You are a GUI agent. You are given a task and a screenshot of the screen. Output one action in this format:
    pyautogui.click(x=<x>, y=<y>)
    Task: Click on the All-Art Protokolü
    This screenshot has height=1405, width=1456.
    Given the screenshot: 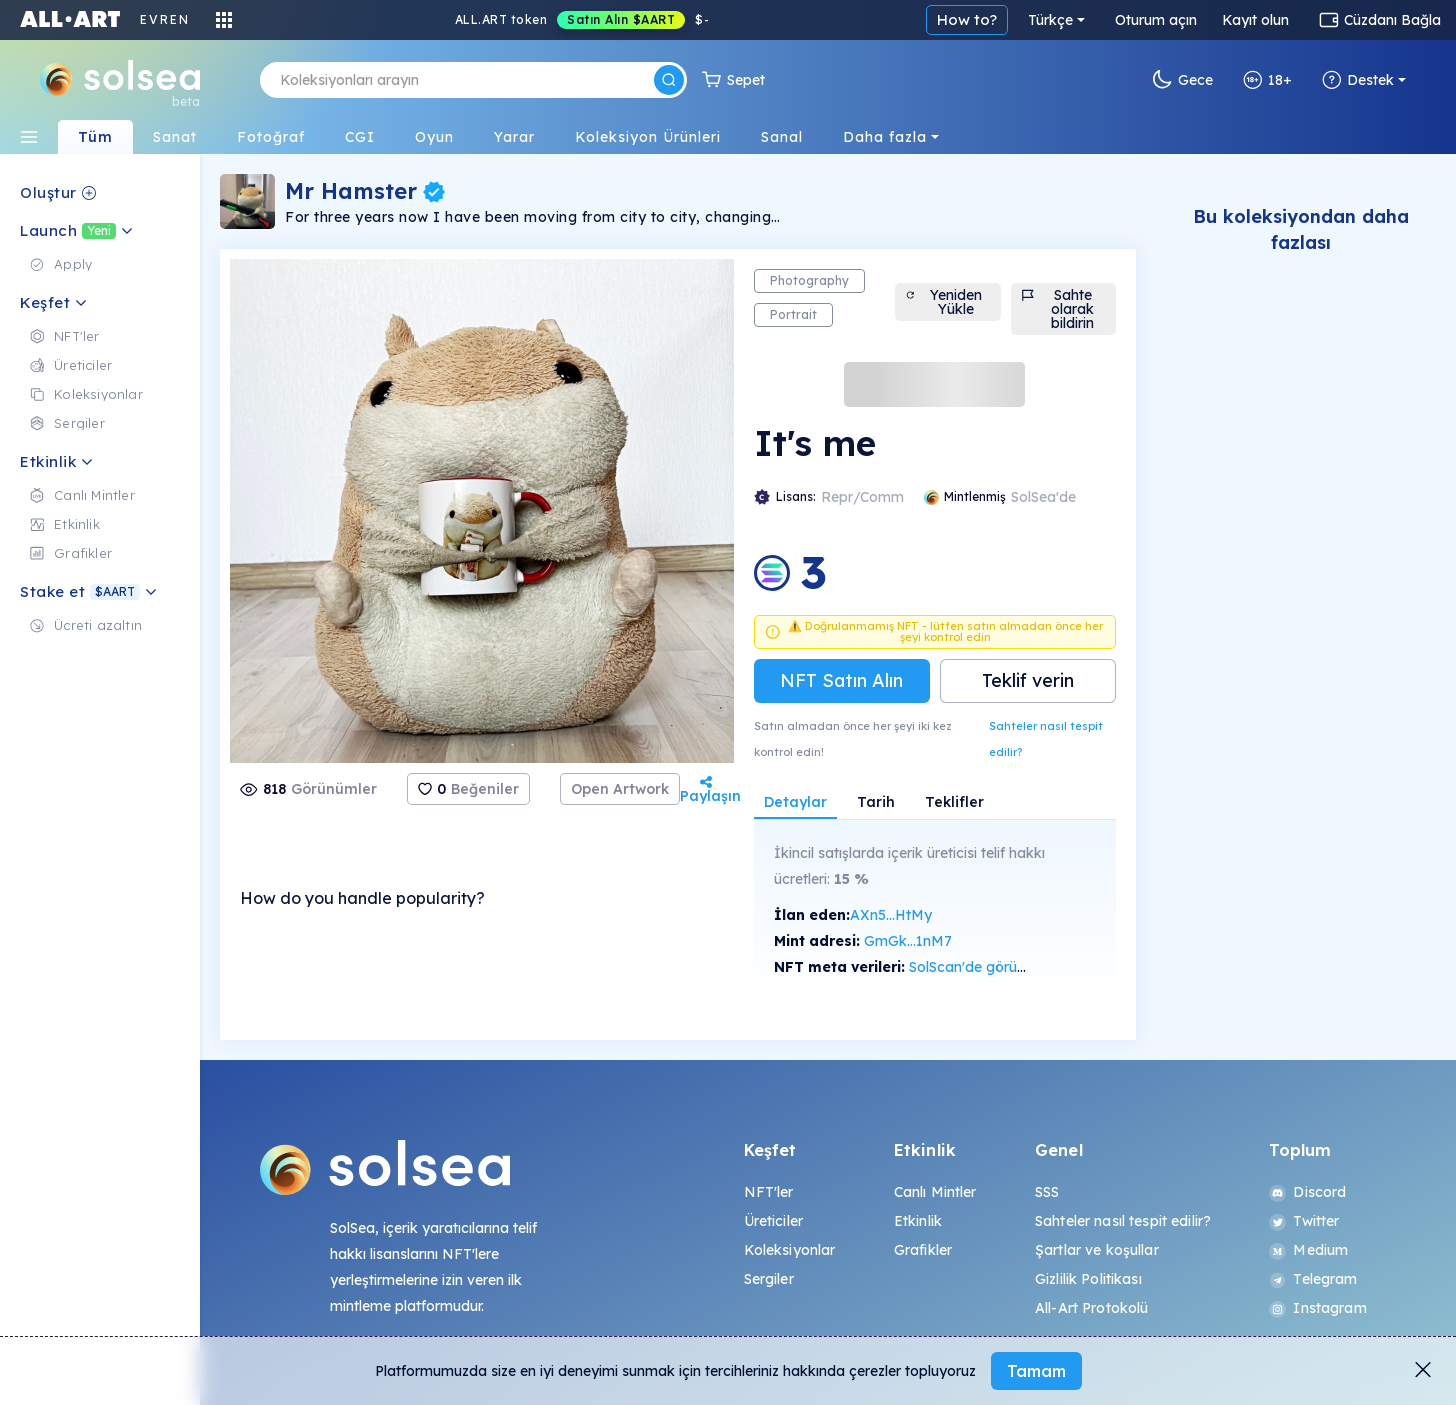 What is the action you would take?
    pyautogui.click(x=1091, y=1308)
    